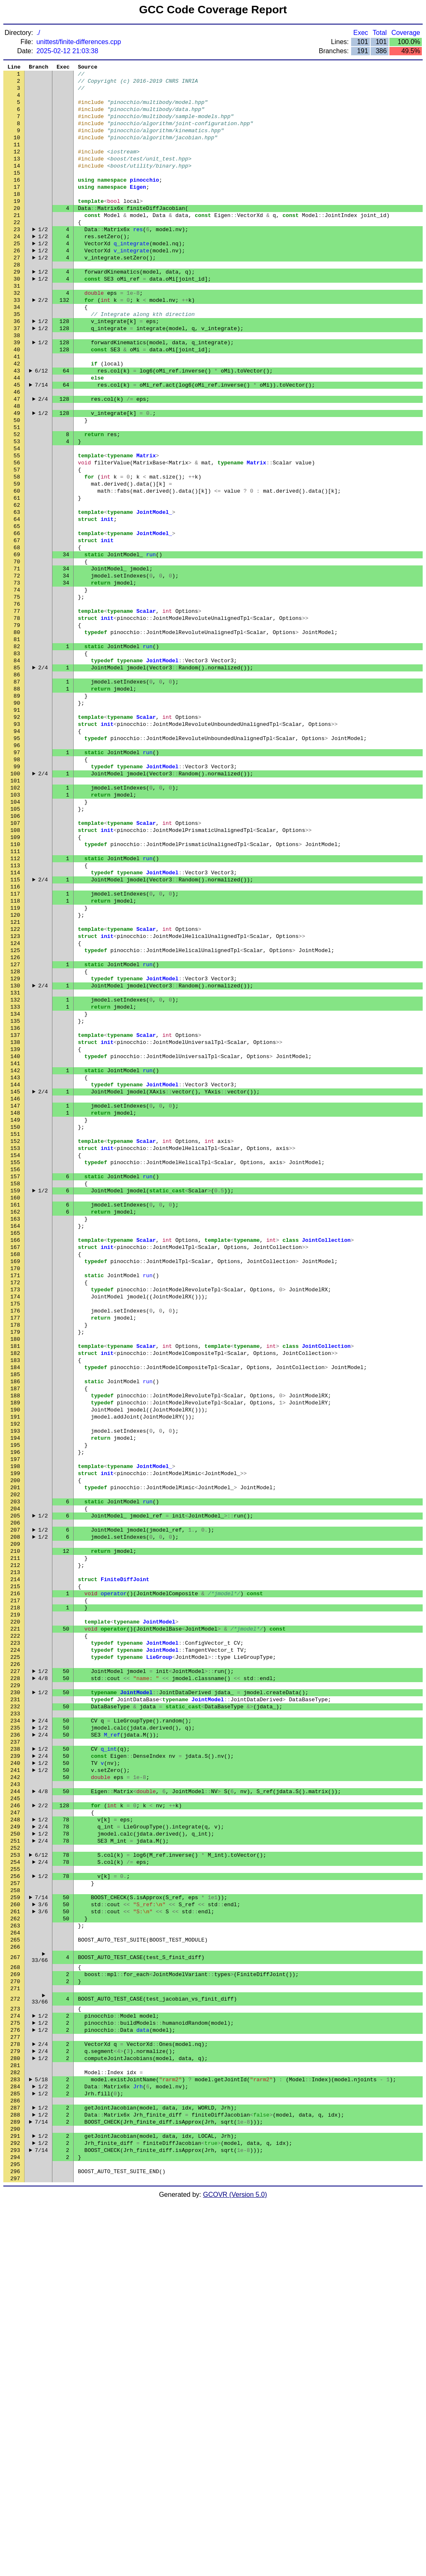  I want to click on 114, so click(15, 1015).